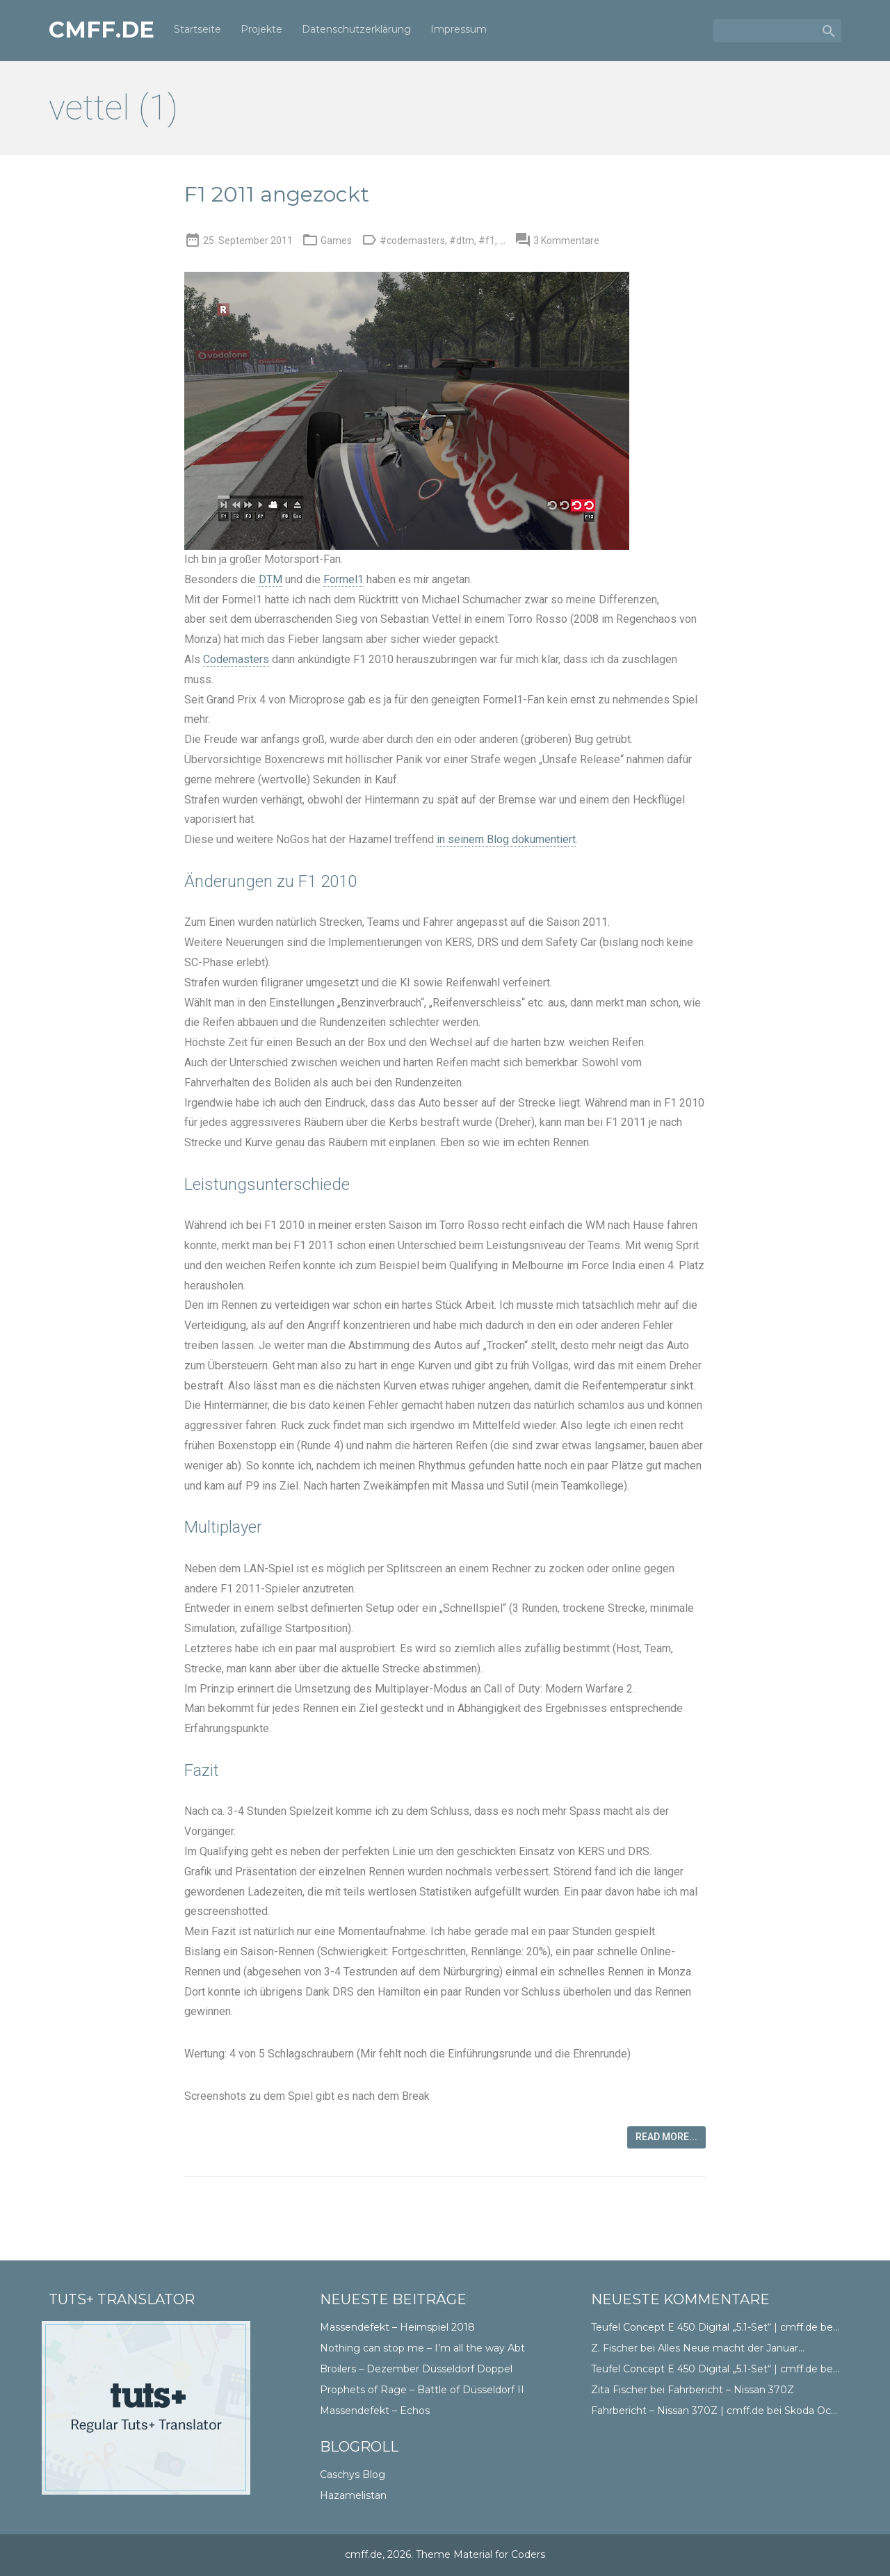  What do you see at coordinates (356, 29) in the screenshot?
I see `Datenschutzerklärung` at bounding box center [356, 29].